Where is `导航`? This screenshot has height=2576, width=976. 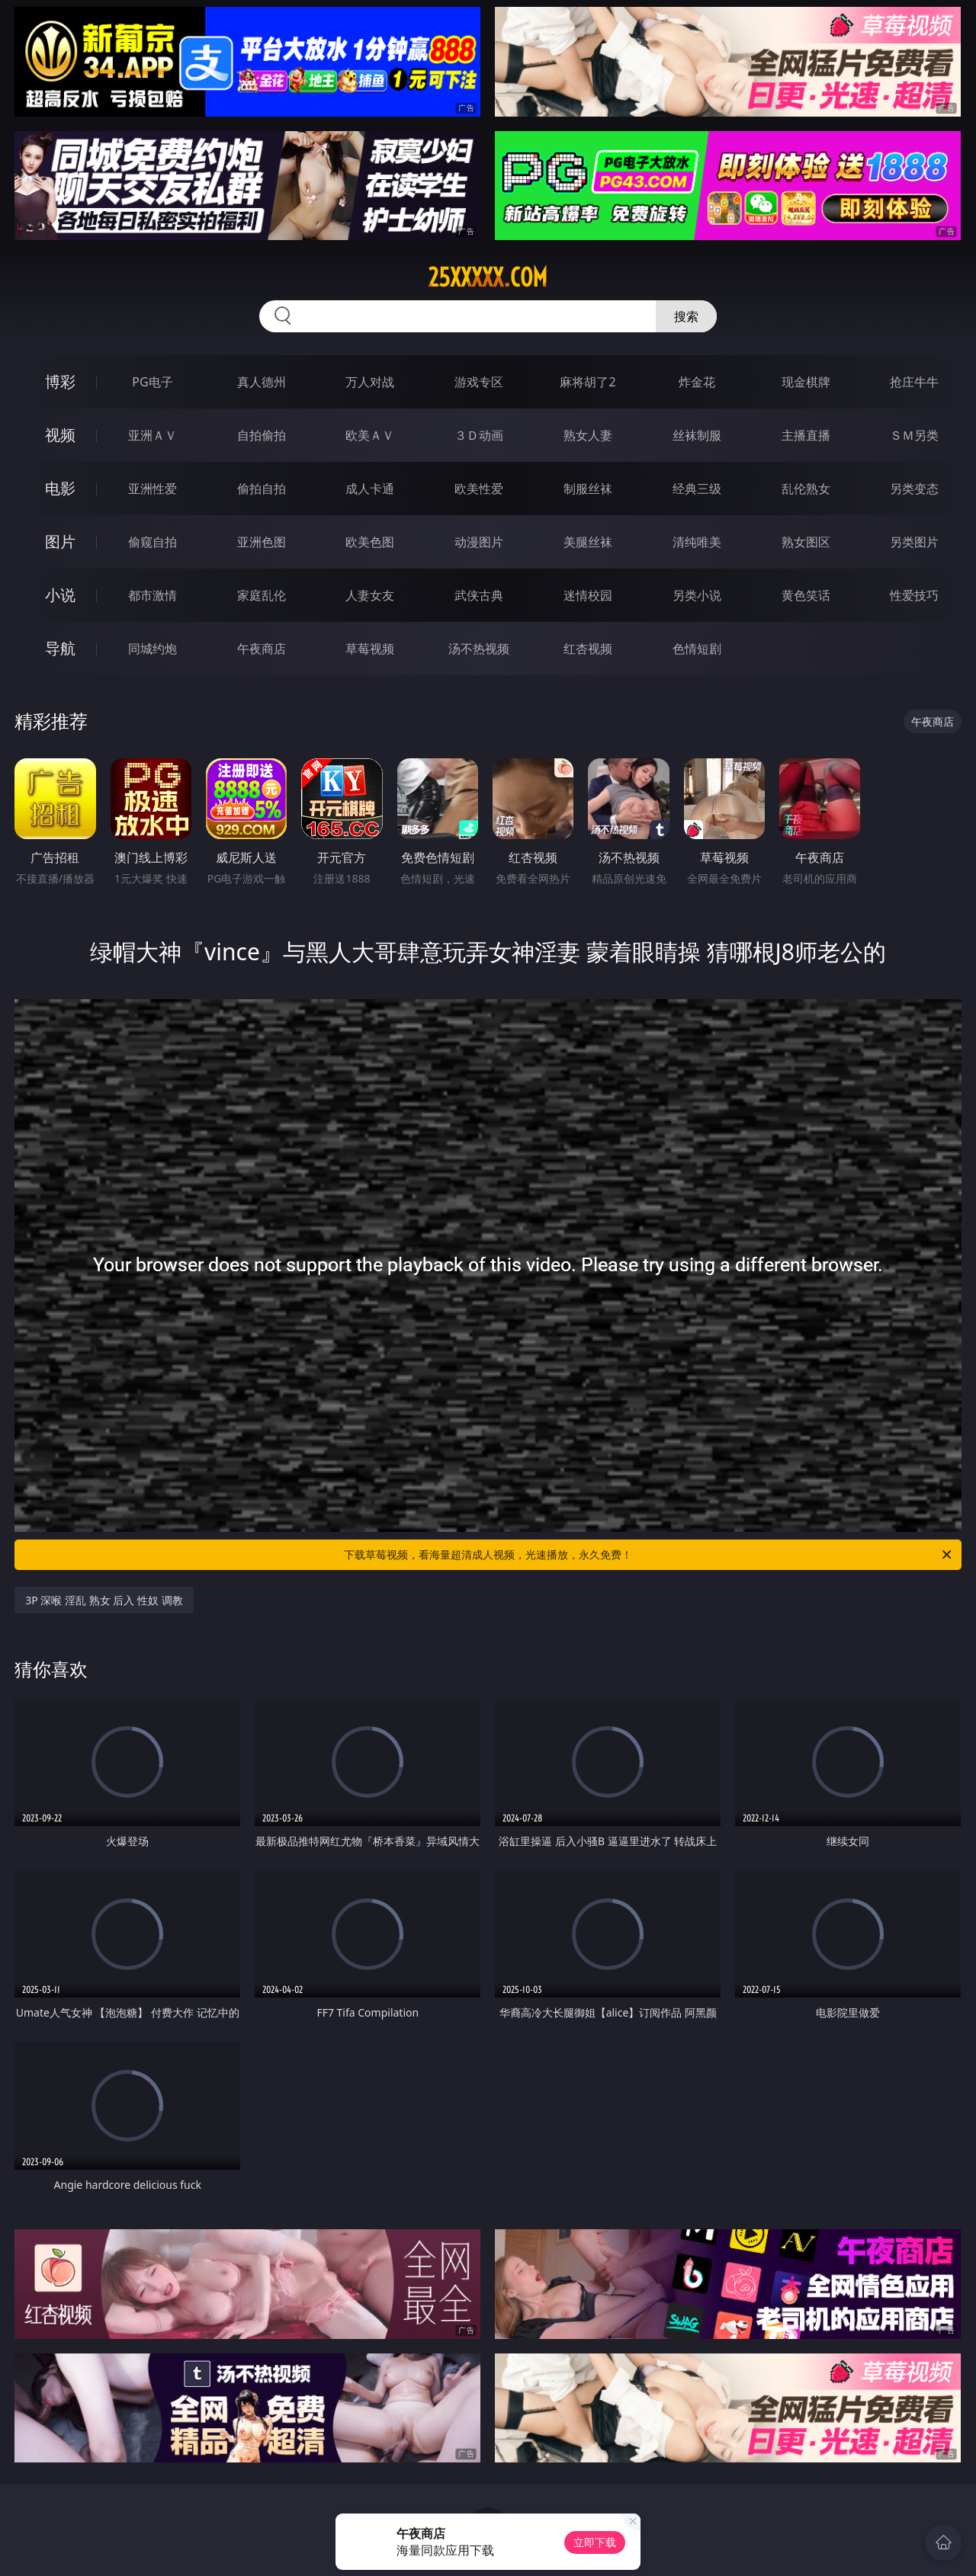 导航 is located at coordinates (60, 648).